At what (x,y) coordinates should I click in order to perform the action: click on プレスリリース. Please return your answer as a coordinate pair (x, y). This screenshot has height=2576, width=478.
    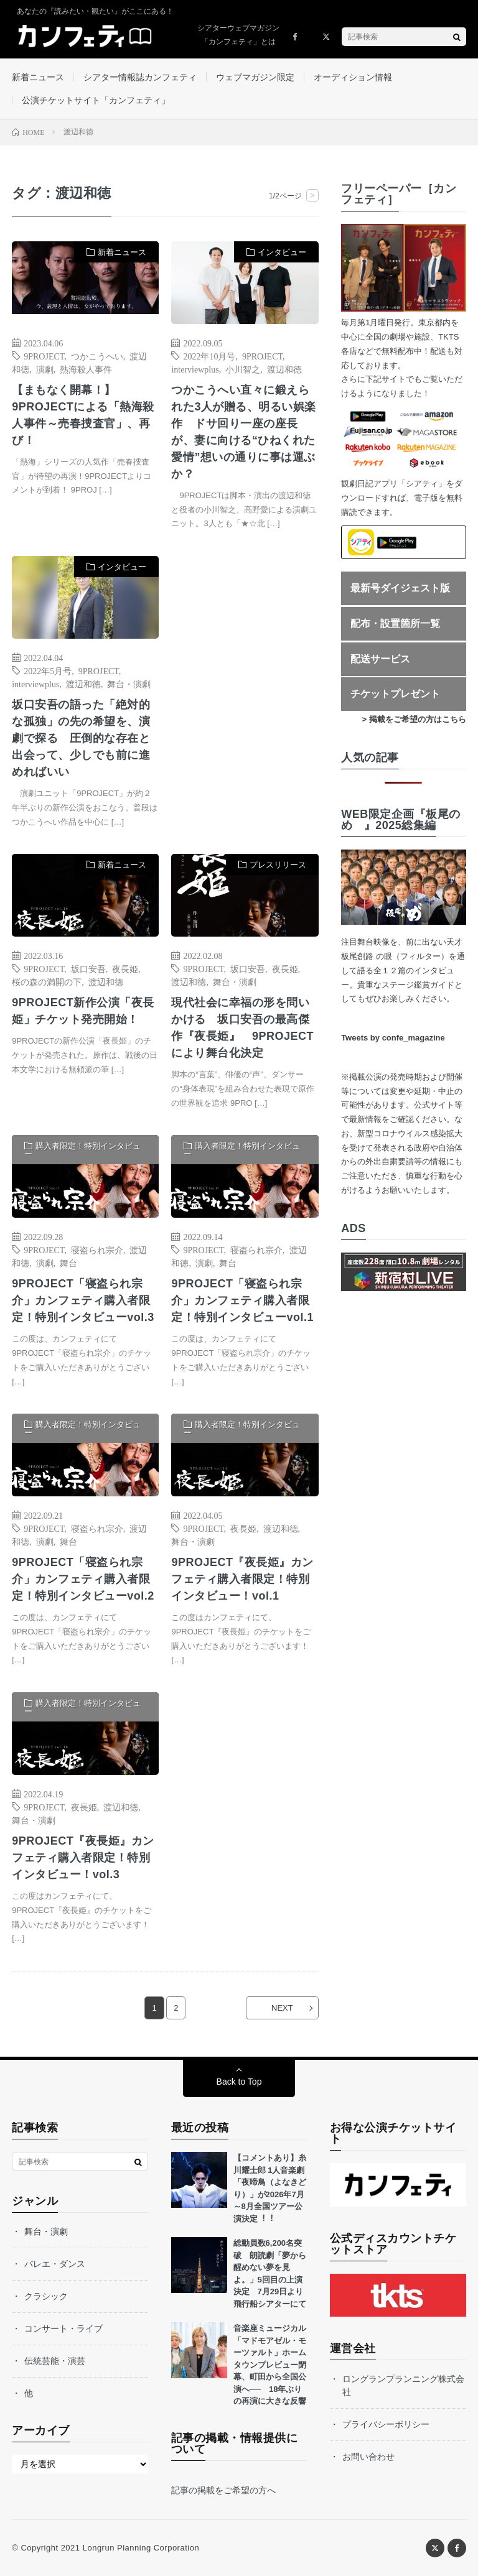
    Looking at the image, I should click on (278, 864).